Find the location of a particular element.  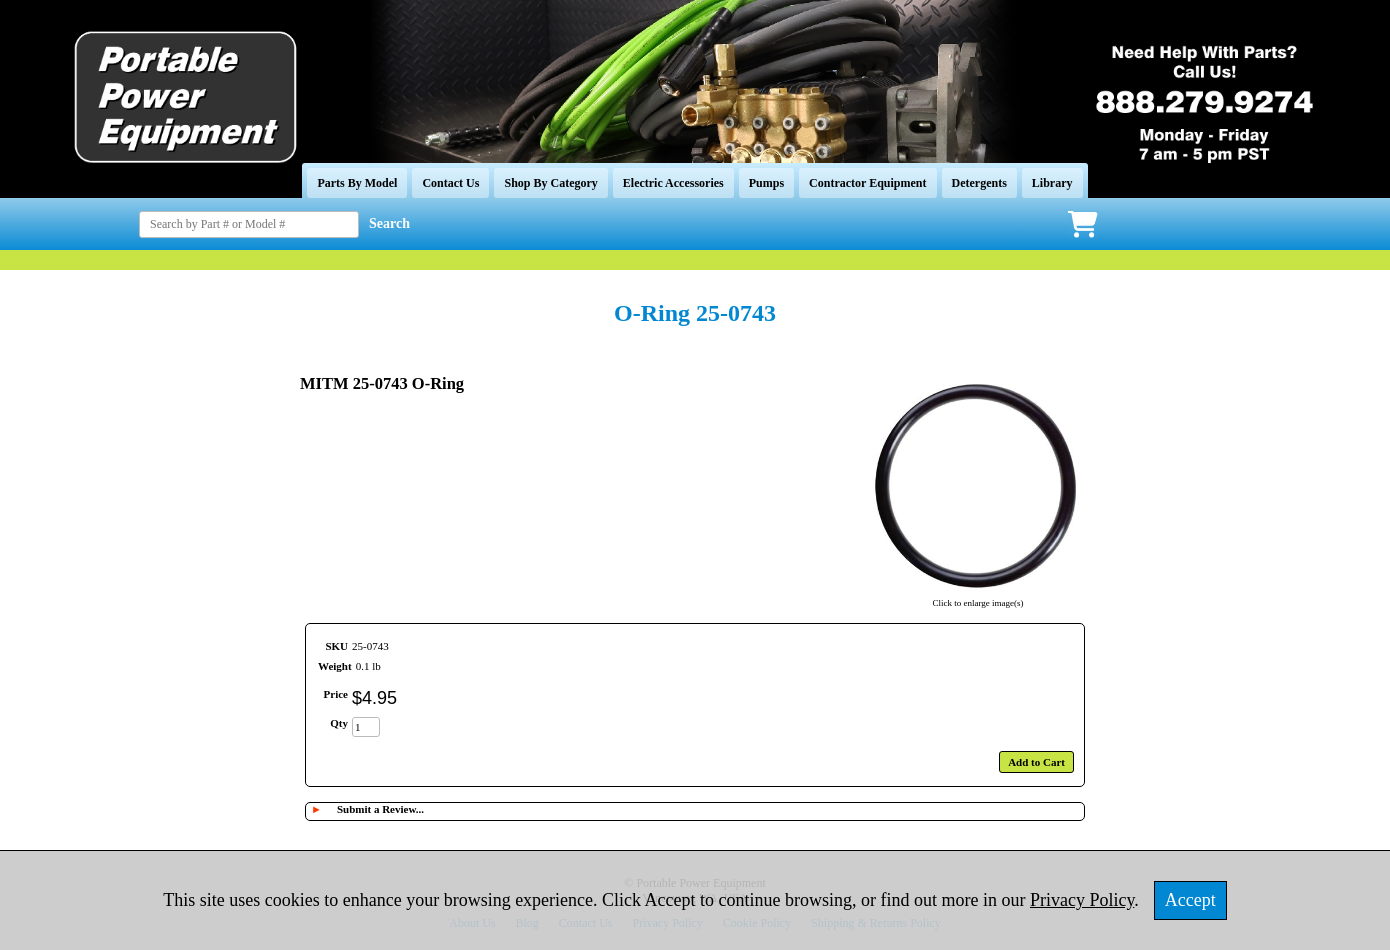

Search is located at coordinates (389, 223).